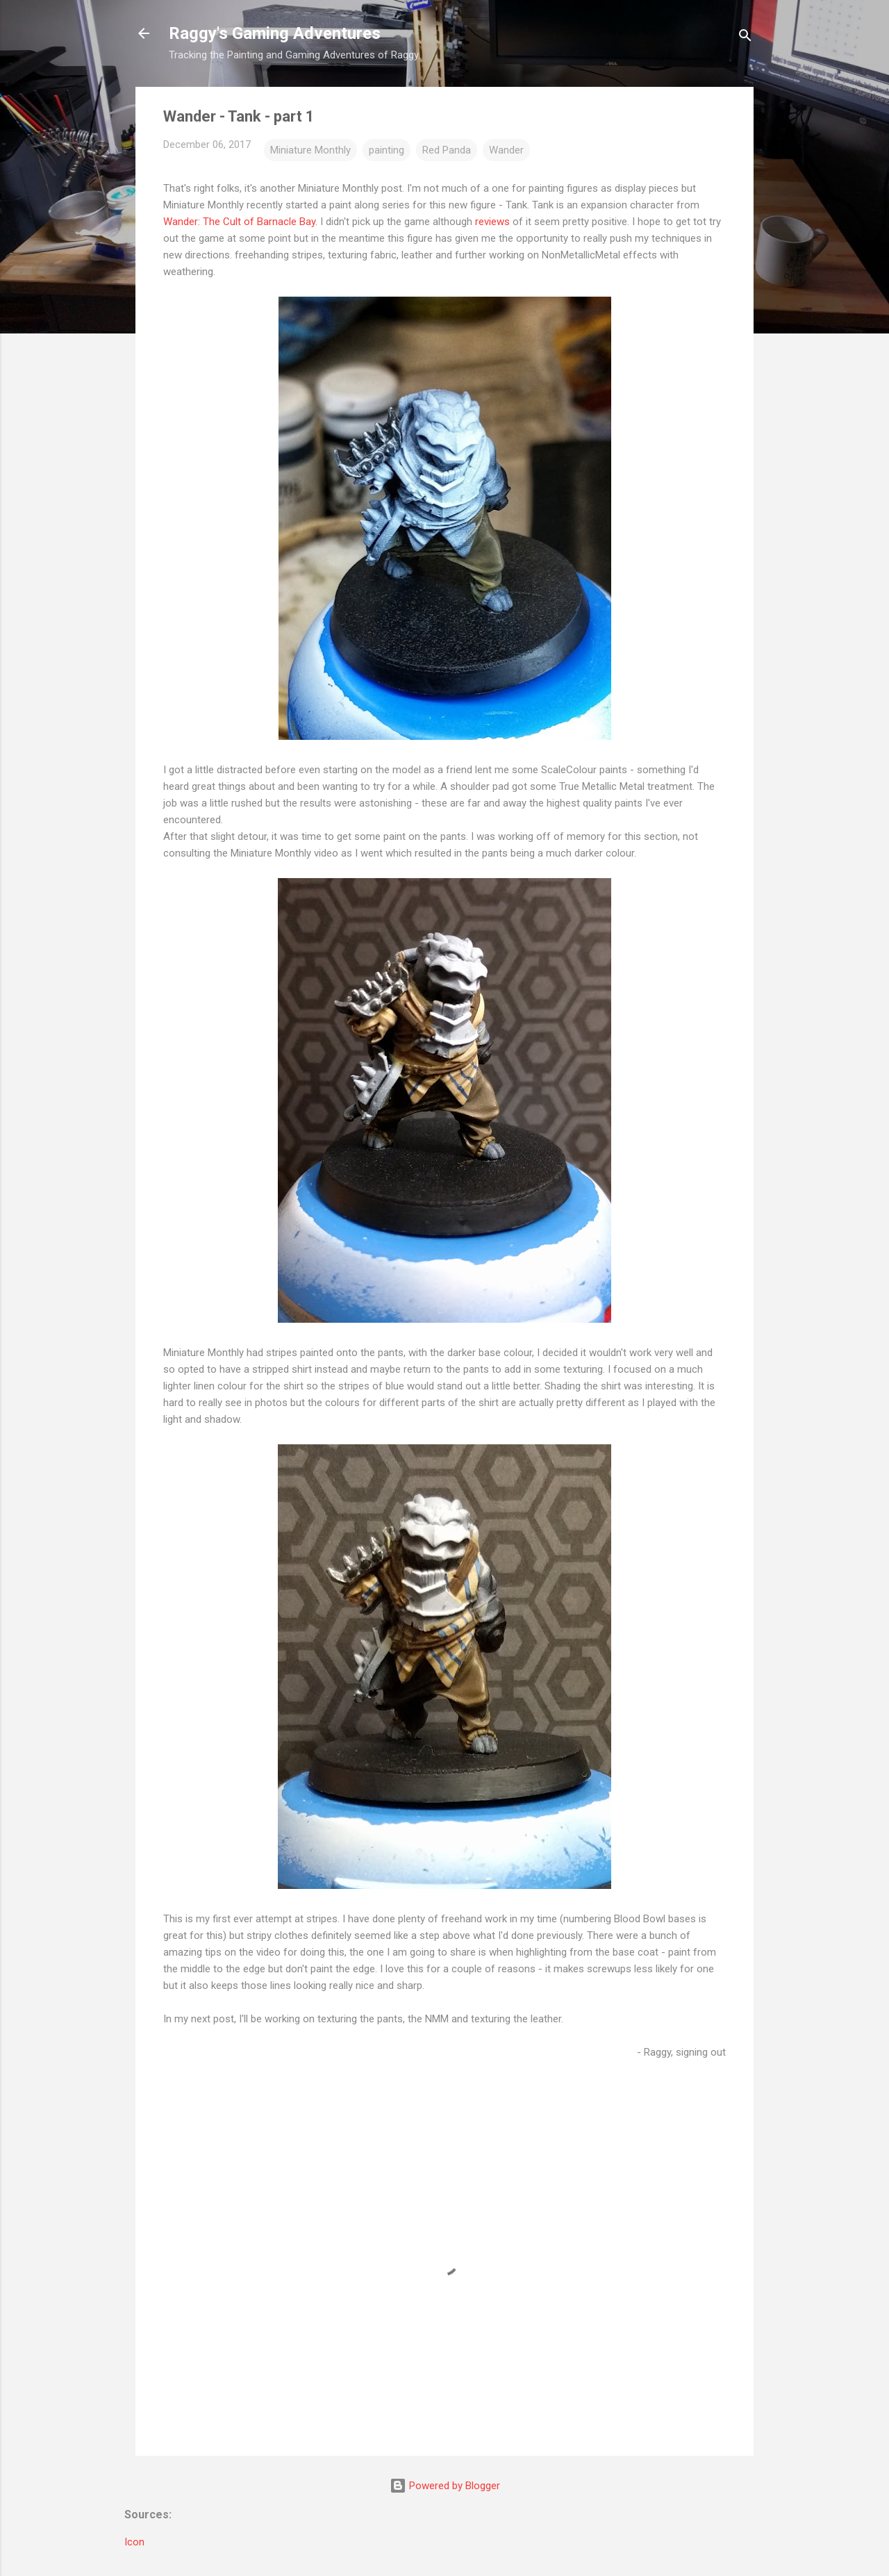  What do you see at coordinates (506, 150) in the screenshot?
I see `Wander` at bounding box center [506, 150].